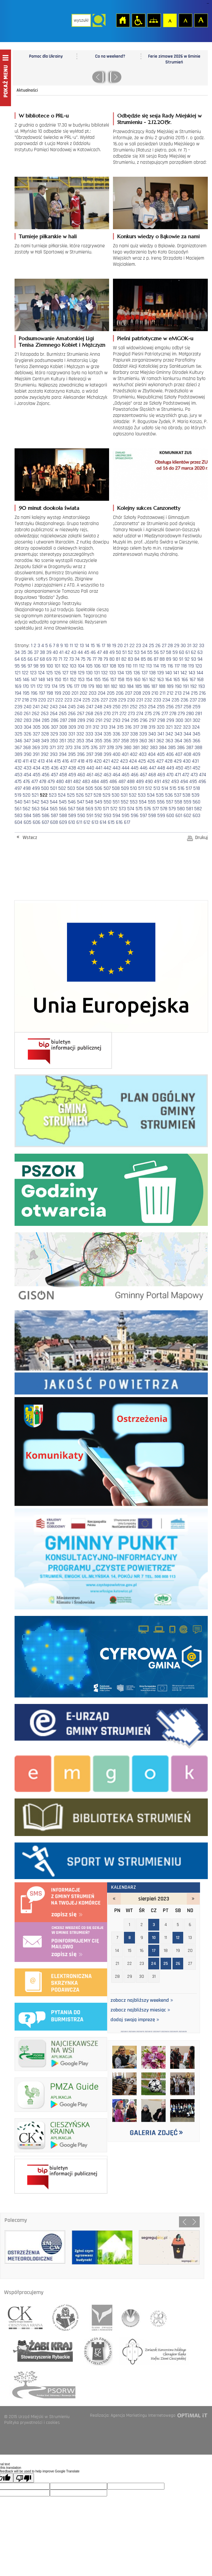  What do you see at coordinates (170, 768) in the screenshot?
I see `449` at bounding box center [170, 768].